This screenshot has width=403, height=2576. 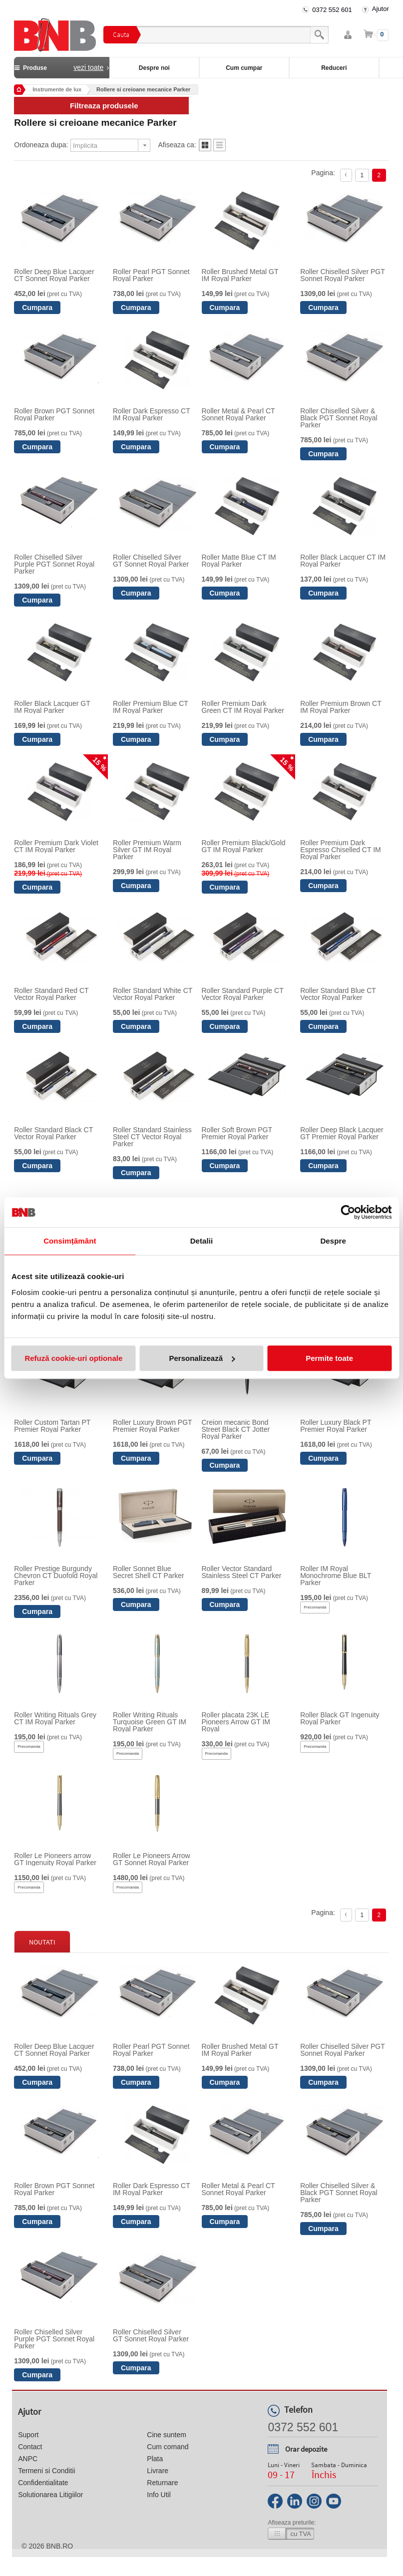 I want to click on Roller Premium Dark Green CT IM Royal Parker, so click(x=243, y=707).